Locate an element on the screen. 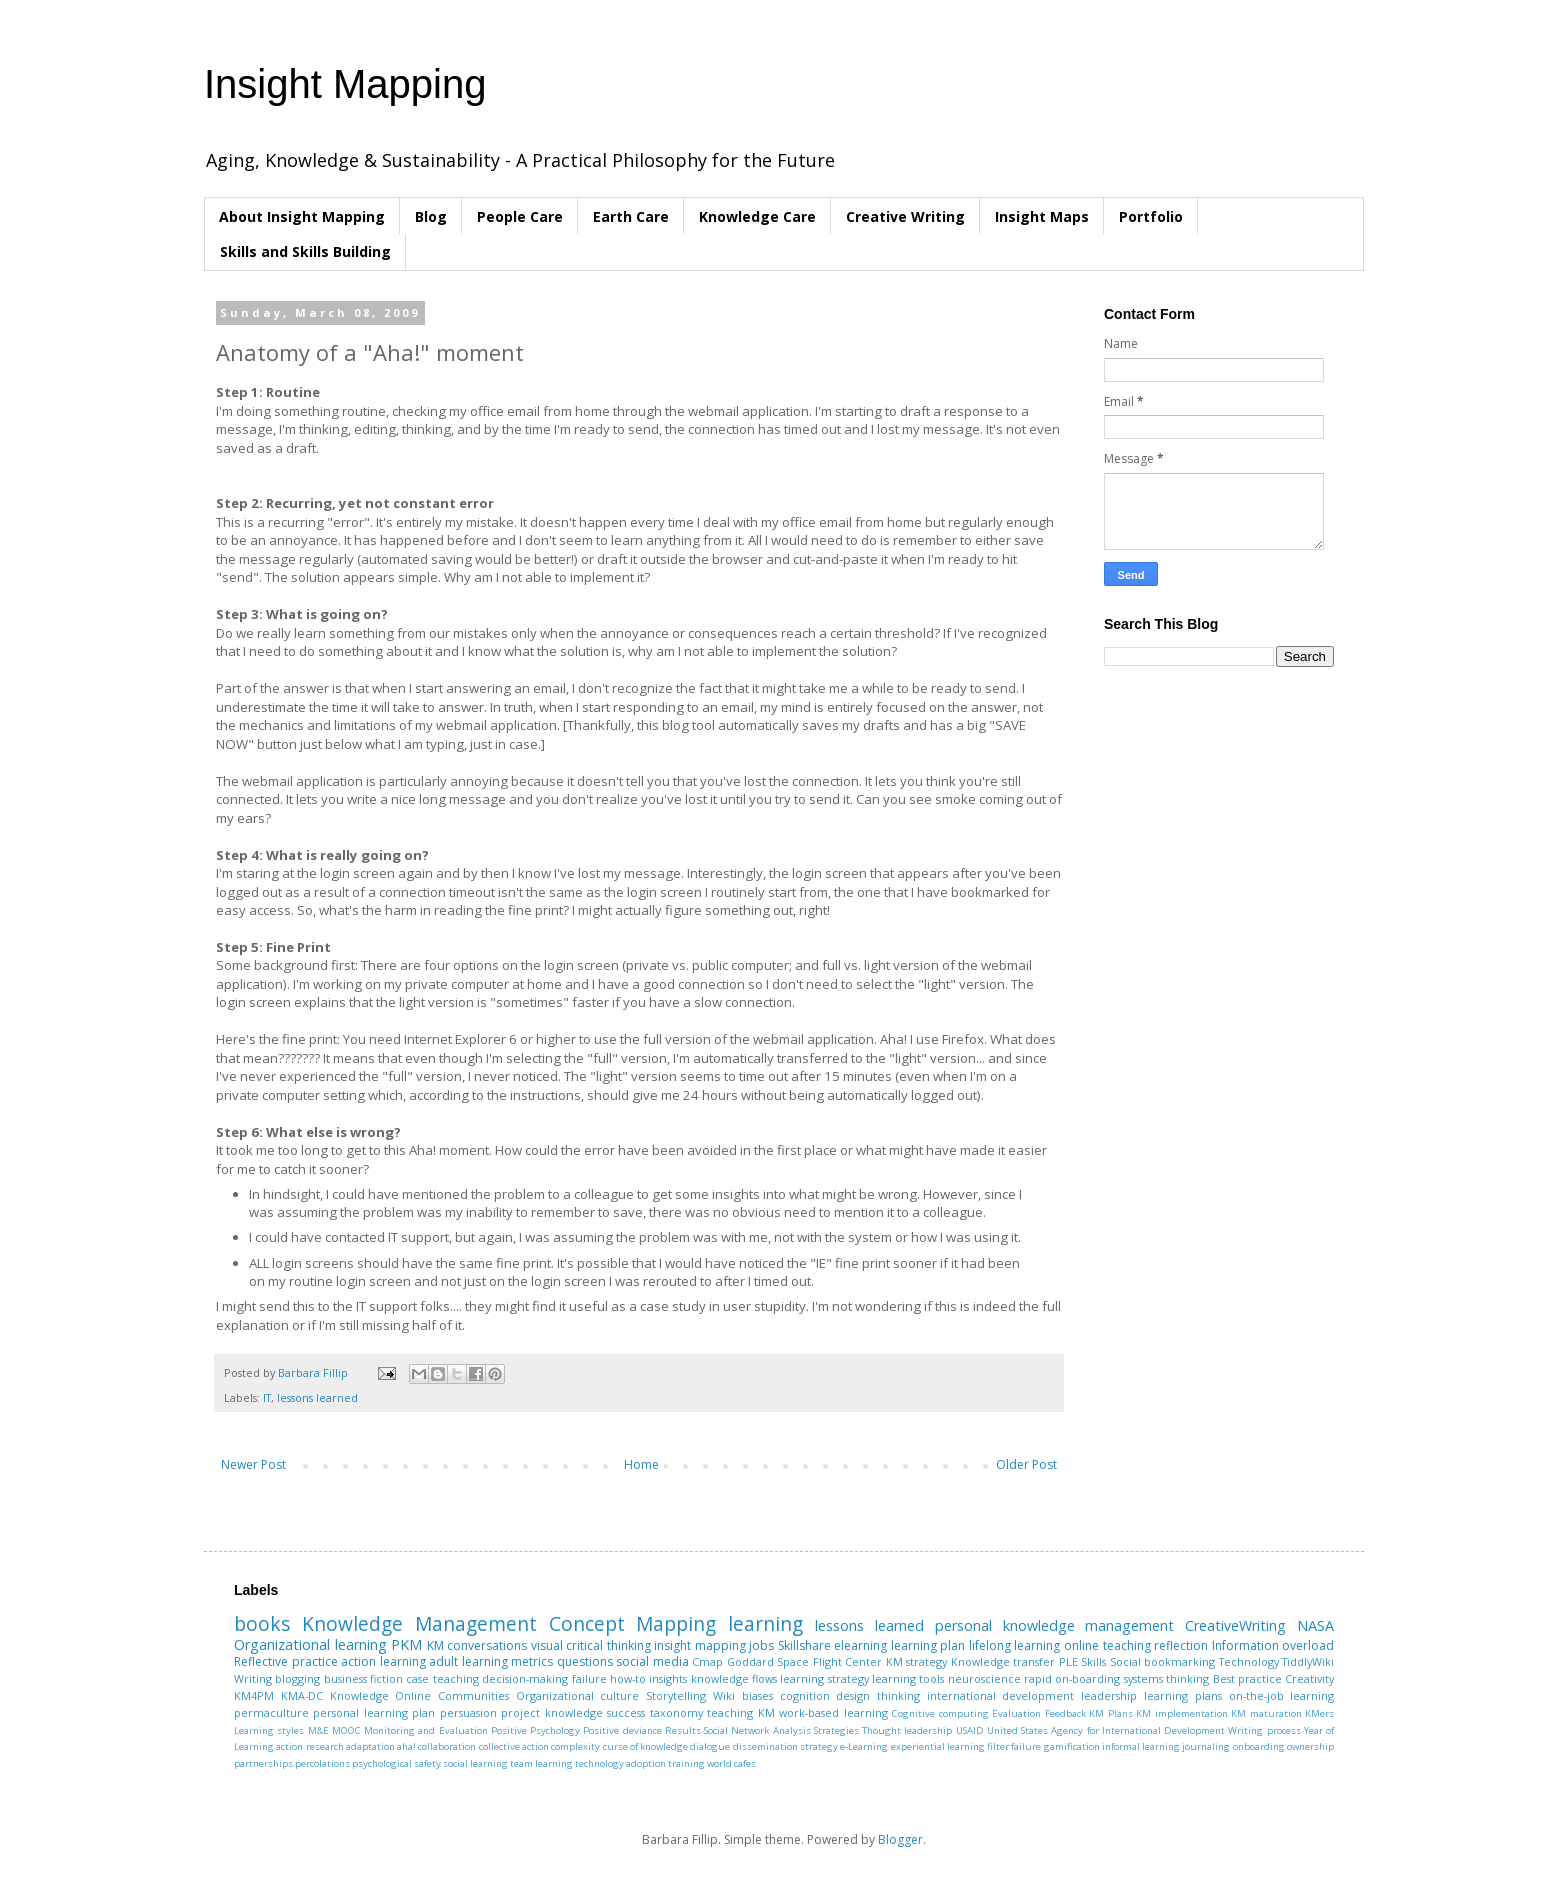 The height and width of the screenshot is (1888, 1568). questions is located at coordinates (585, 1661).